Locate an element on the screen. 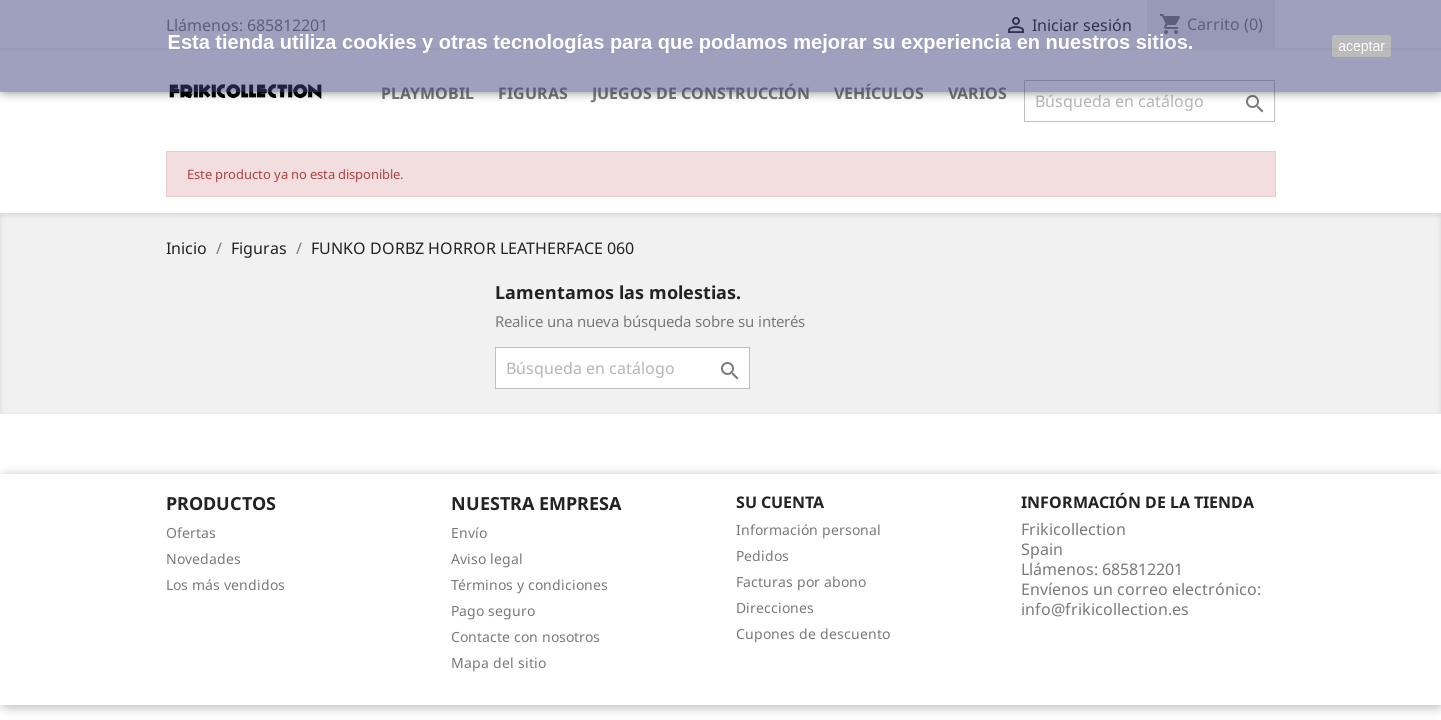  Pago seguro is located at coordinates (493, 610).